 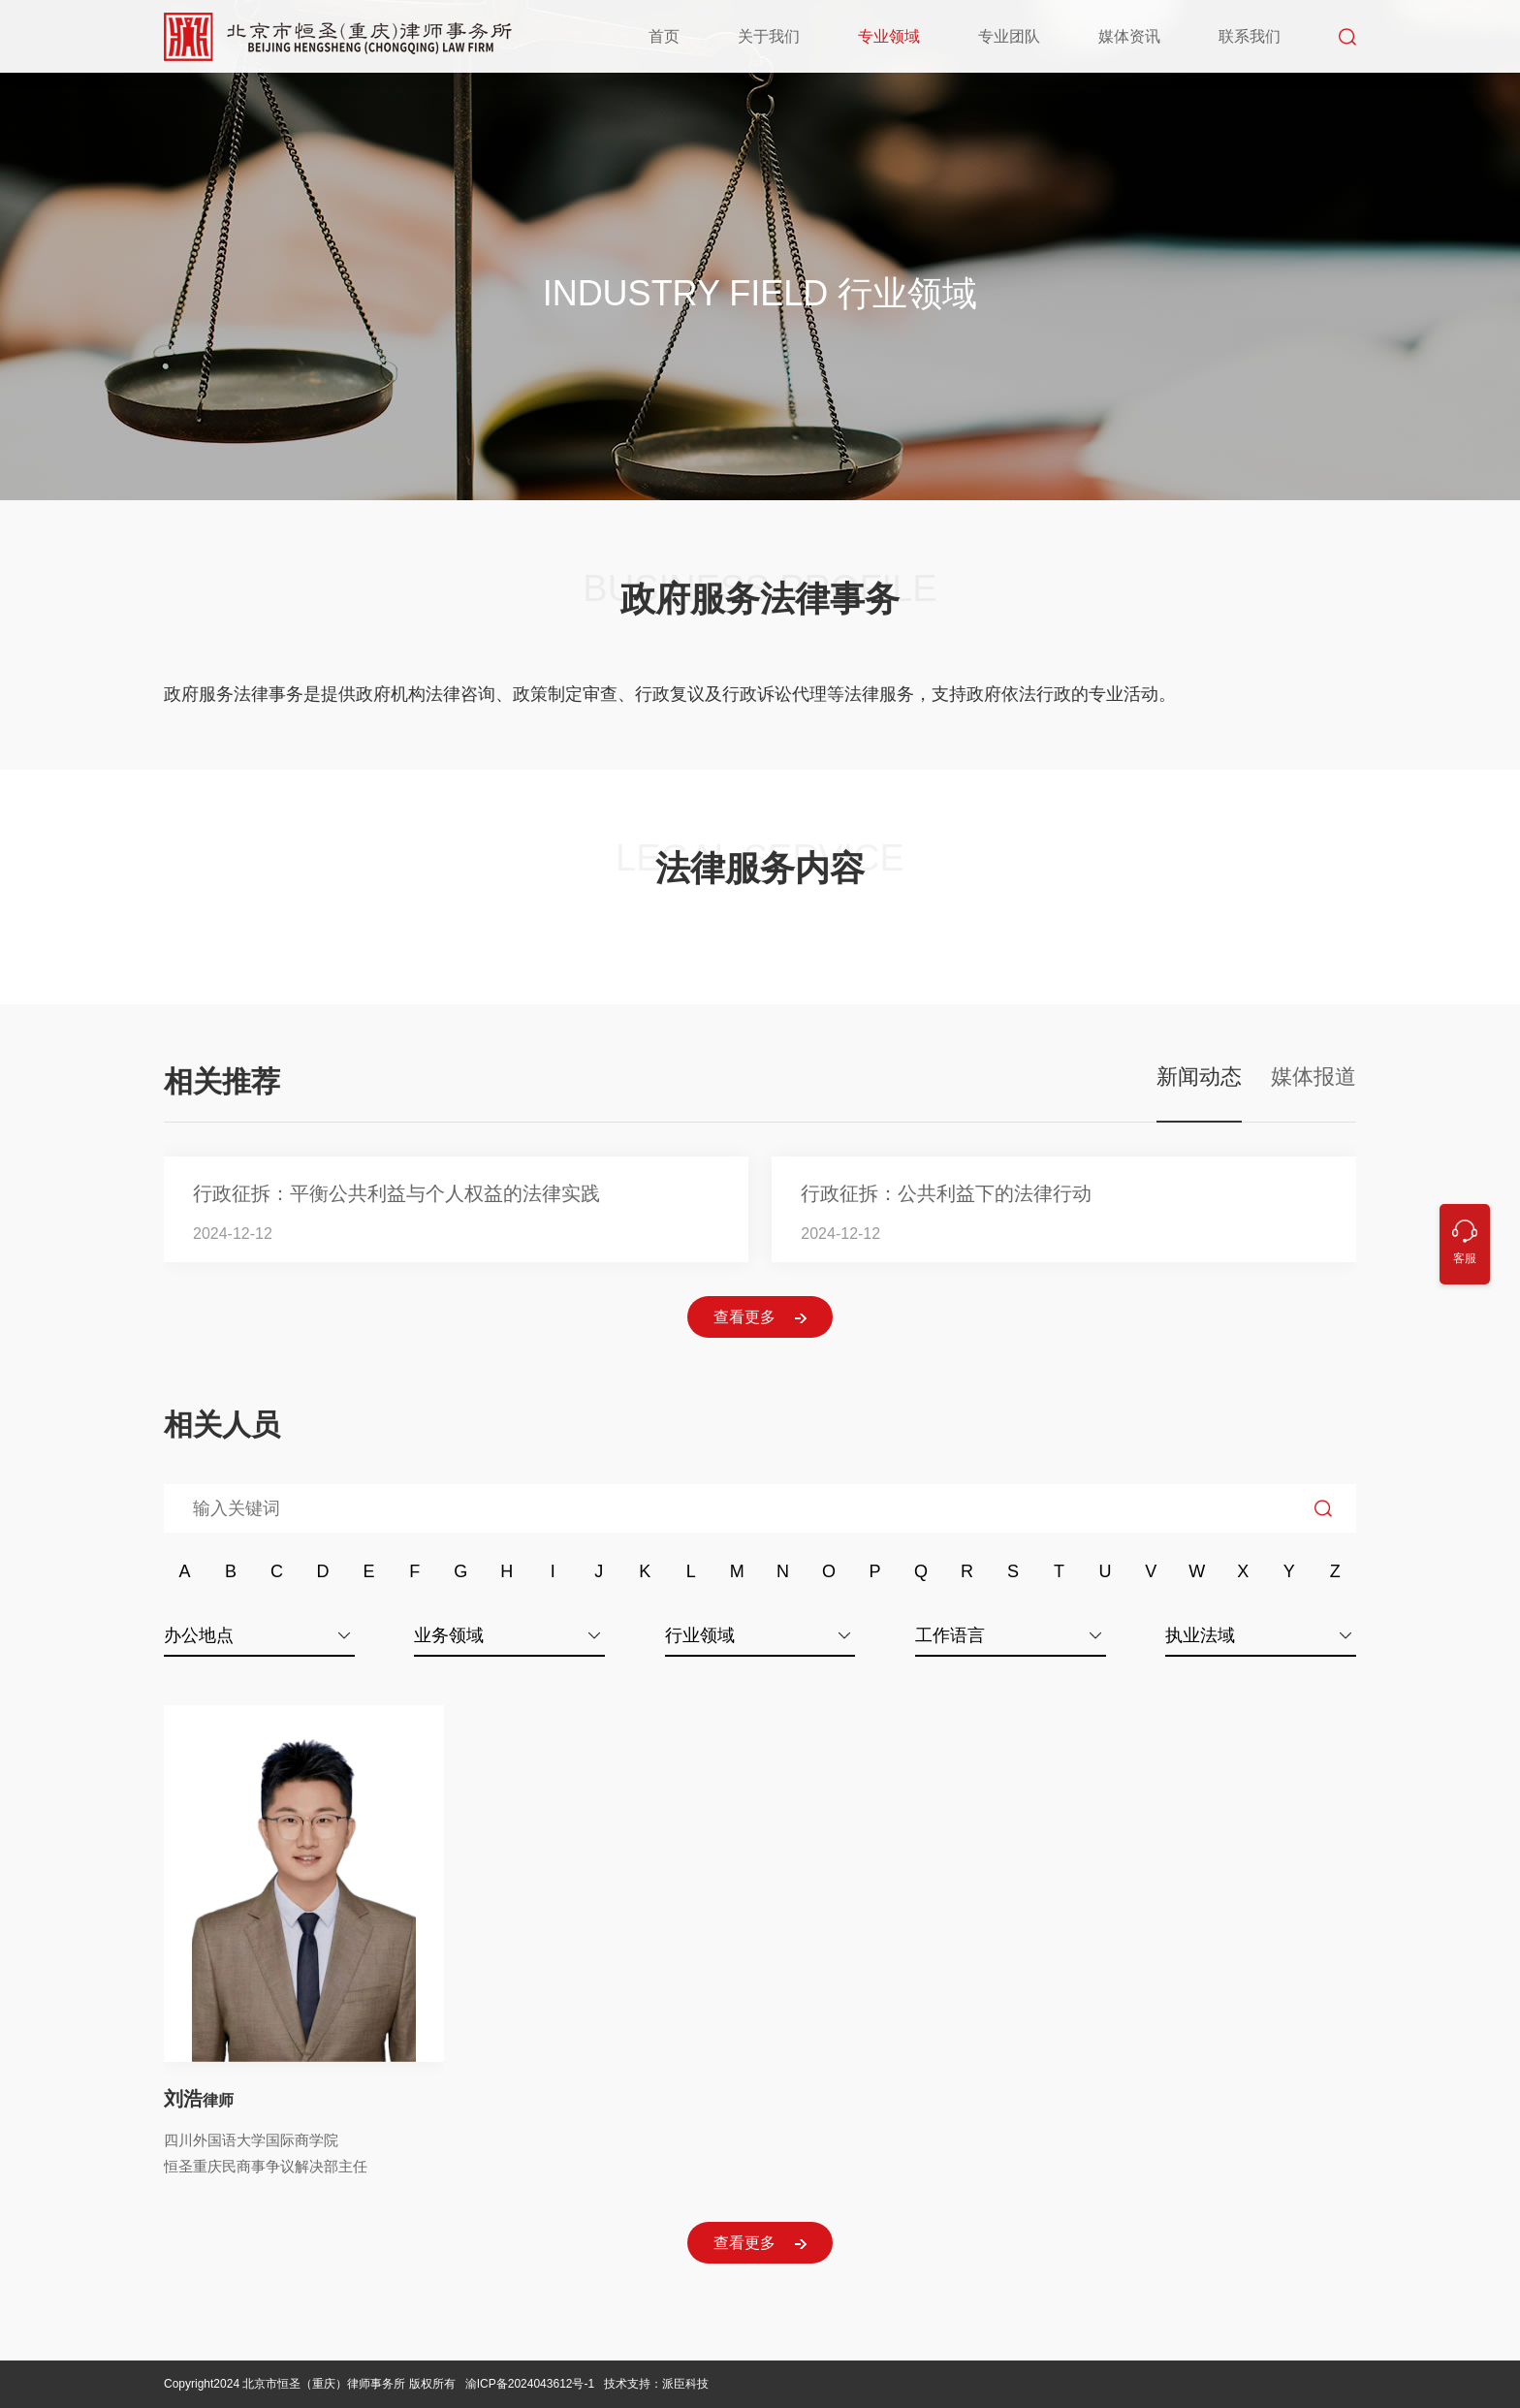 What do you see at coordinates (760, 1317) in the screenshot?
I see `查看更多` at bounding box center [760, 1317].